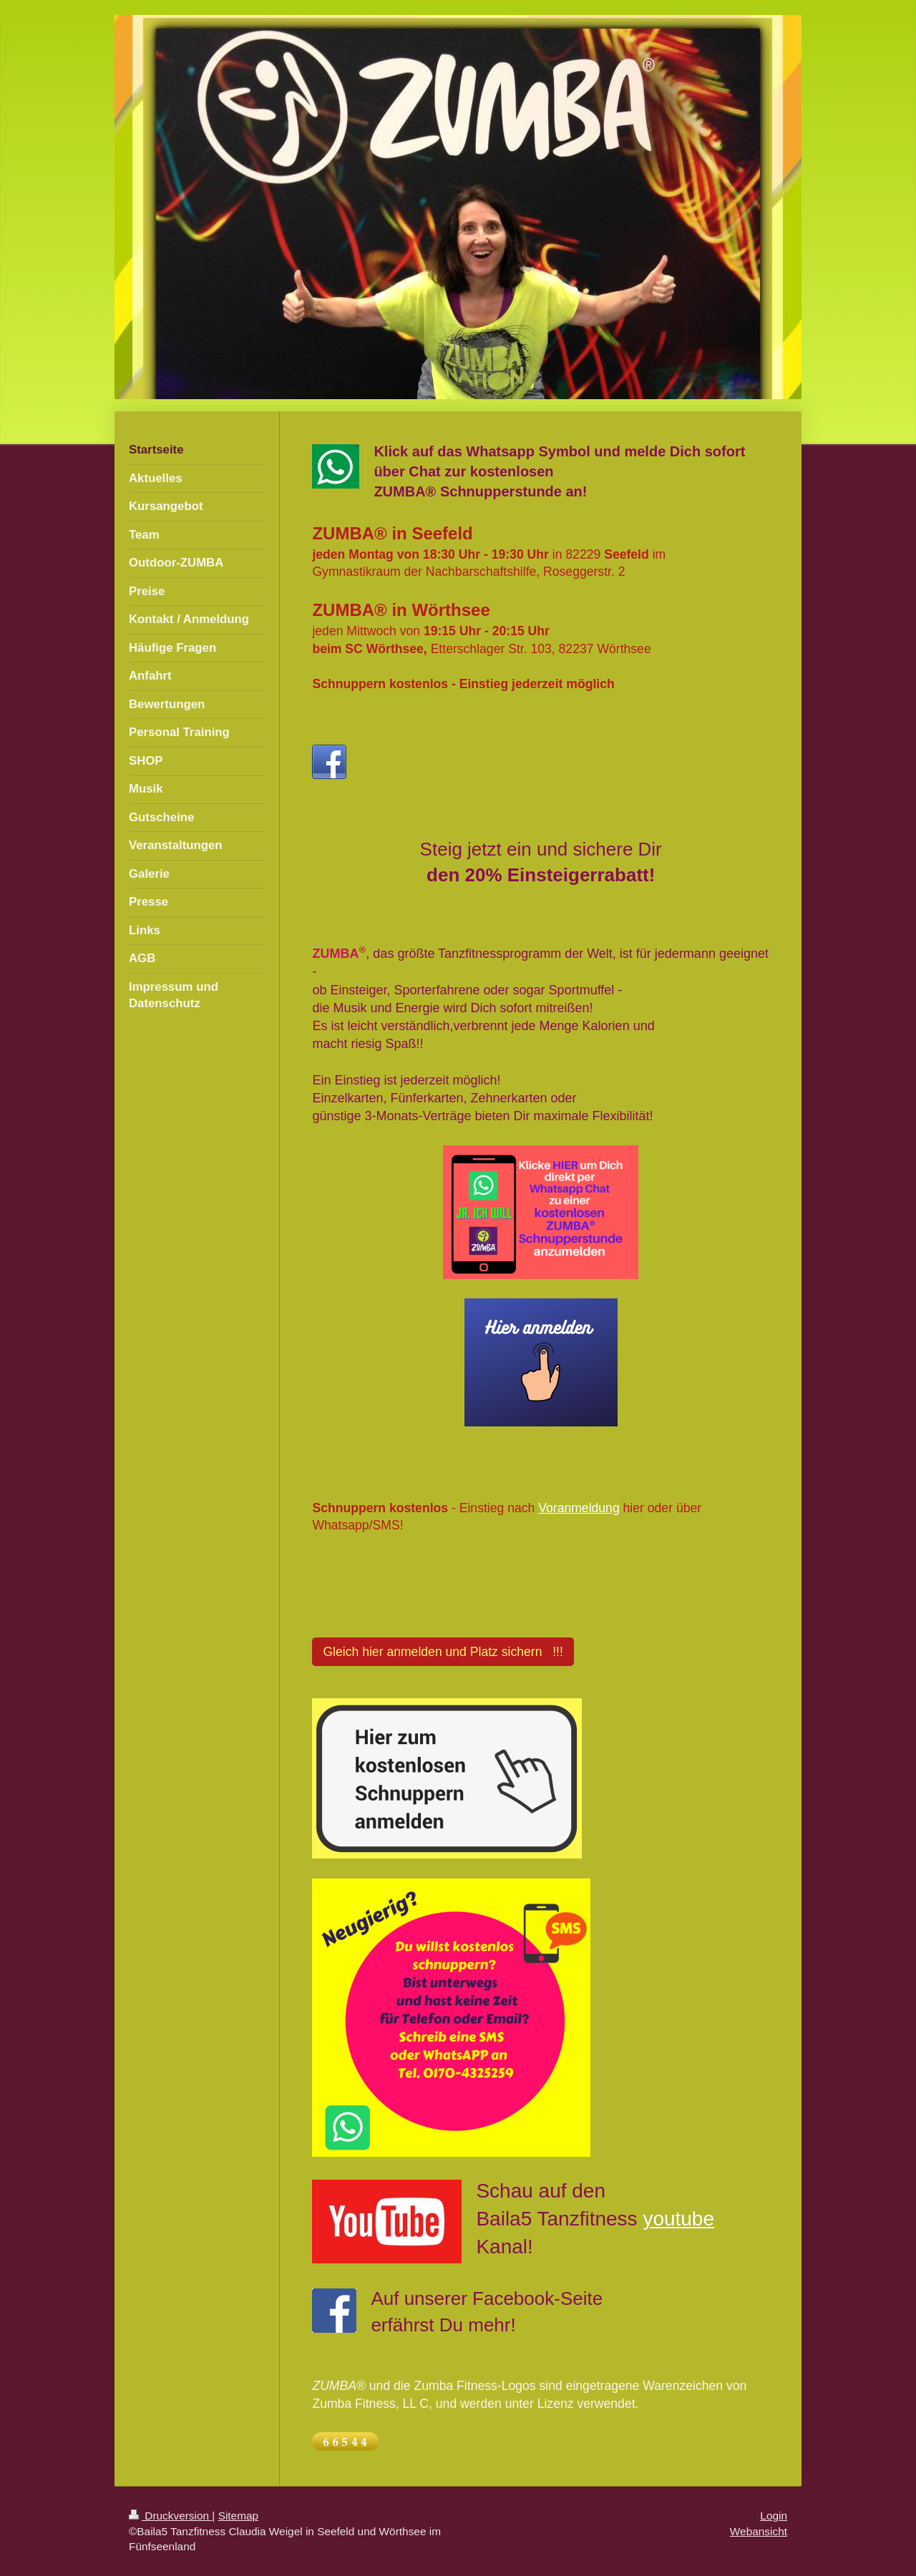  What do you see at coordinates (773, 2515) in the screenshot?
I see `Login` at bounding box center [773, 2515].